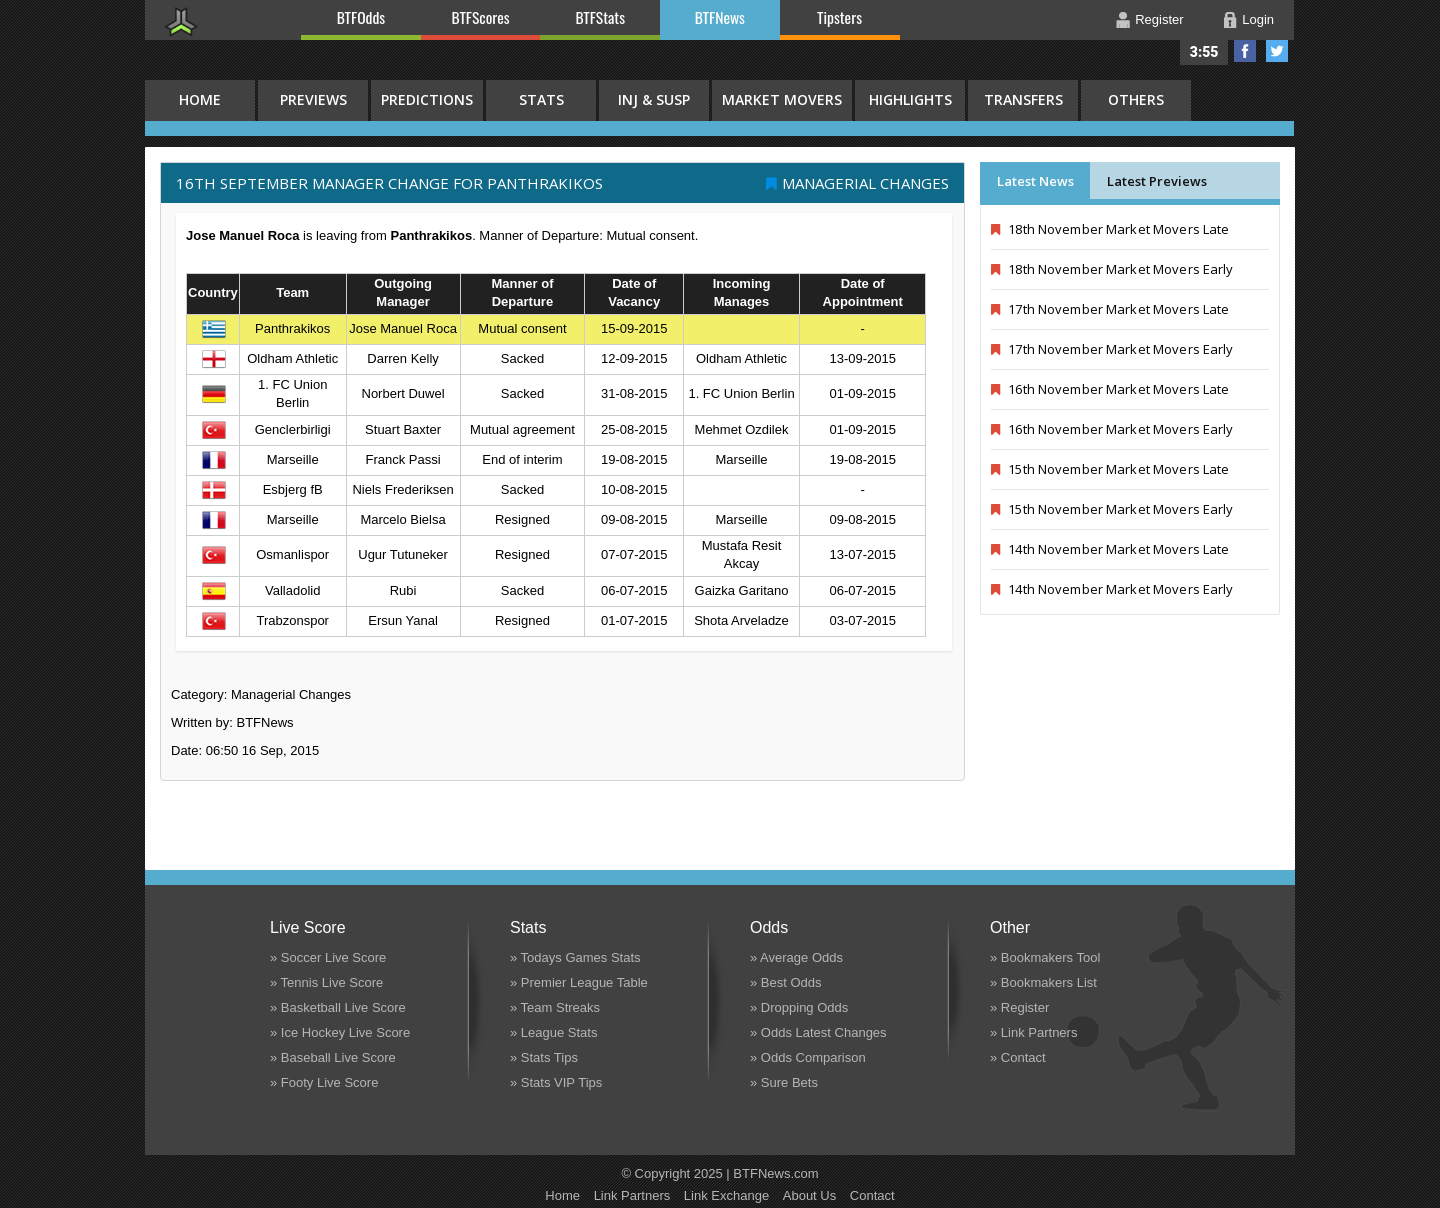 This screenshot has width=1440, height=1208. I want to click on Managerial Changes, so click(865, 183).